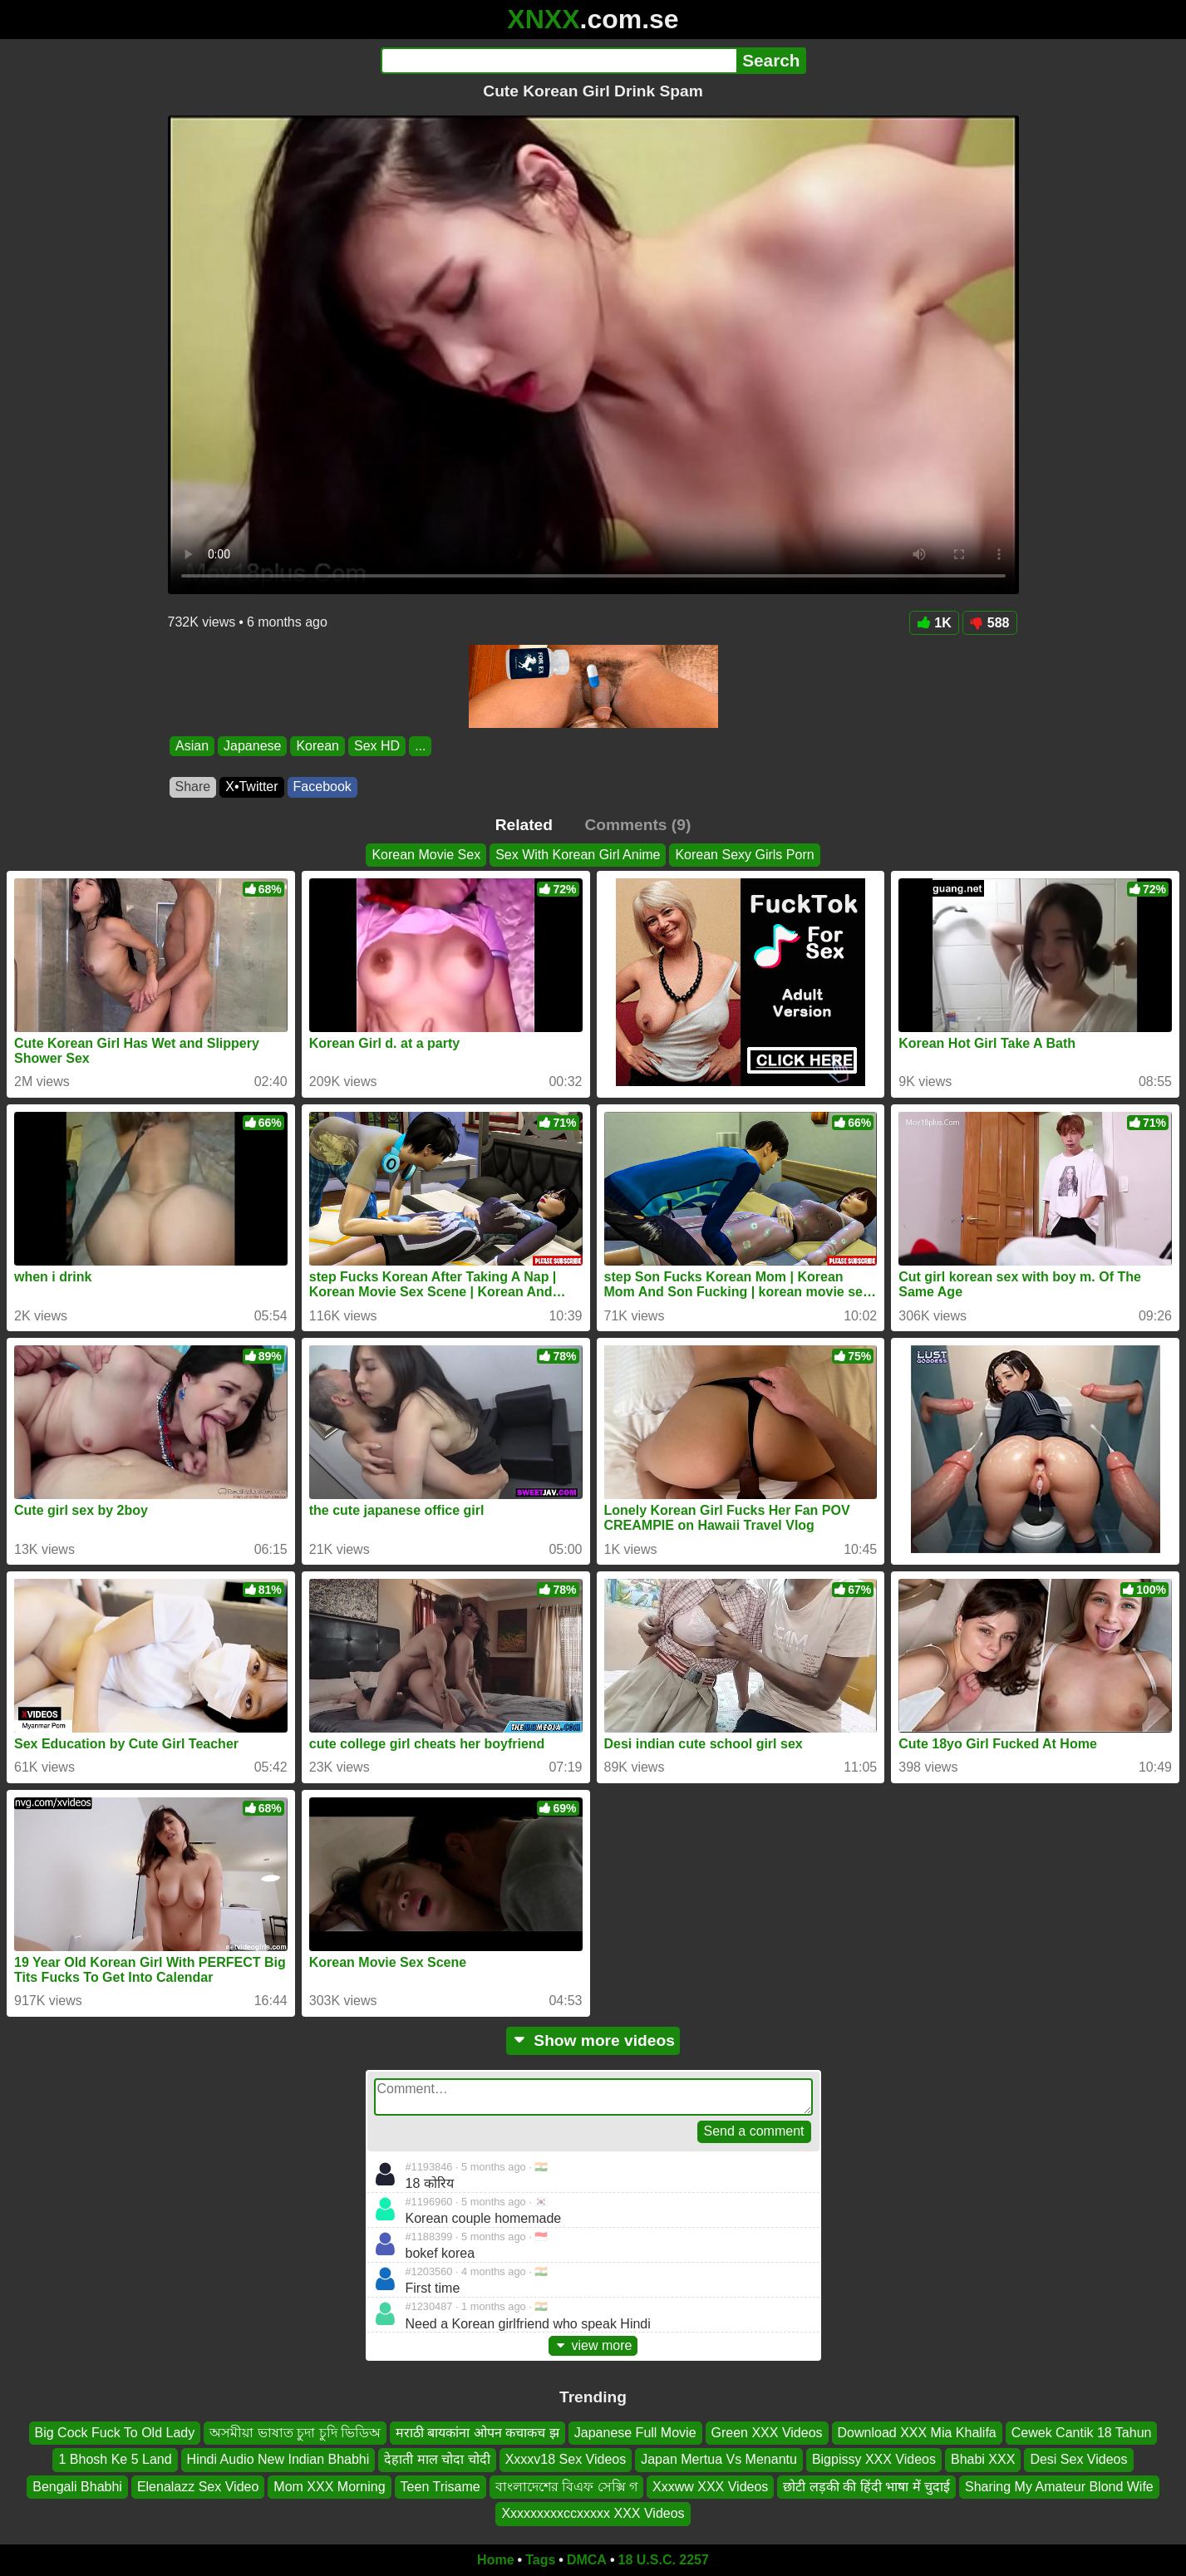 The height and width of the screenshot is (2576, 1186). What do you see at coordinates (251, 786) in the screenshot?
I see `X•Twitter` at bounding box center [251, 786].